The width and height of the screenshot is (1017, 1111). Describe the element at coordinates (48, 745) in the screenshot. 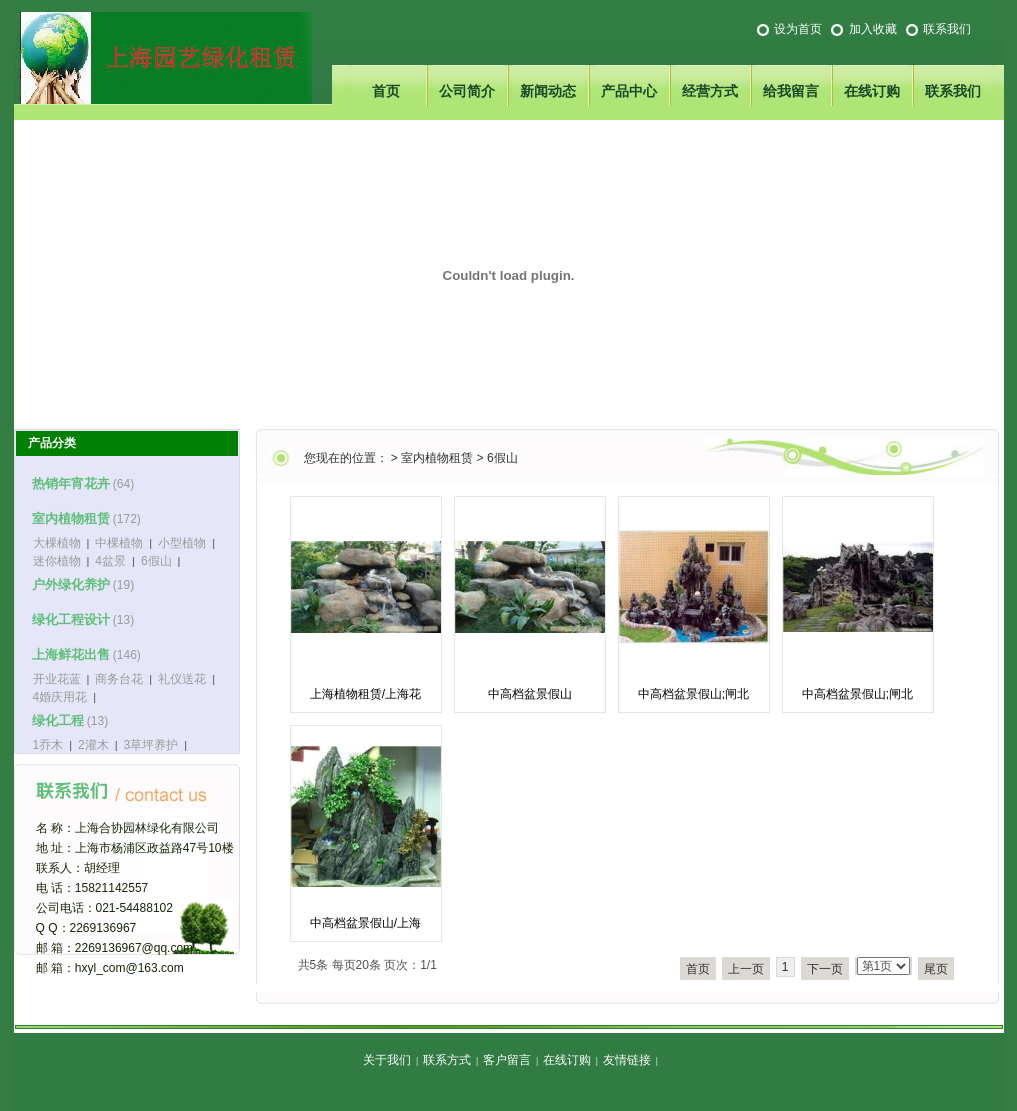

I see `1乔木` at that location.